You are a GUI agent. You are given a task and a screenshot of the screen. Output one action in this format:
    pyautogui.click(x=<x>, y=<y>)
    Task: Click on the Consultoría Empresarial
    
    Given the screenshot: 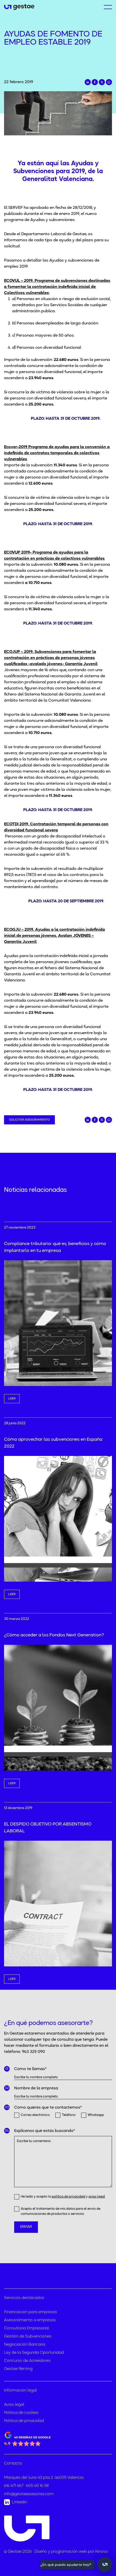 What is the action you would take?
    pyautogui.click(x=26, y=2328)
    